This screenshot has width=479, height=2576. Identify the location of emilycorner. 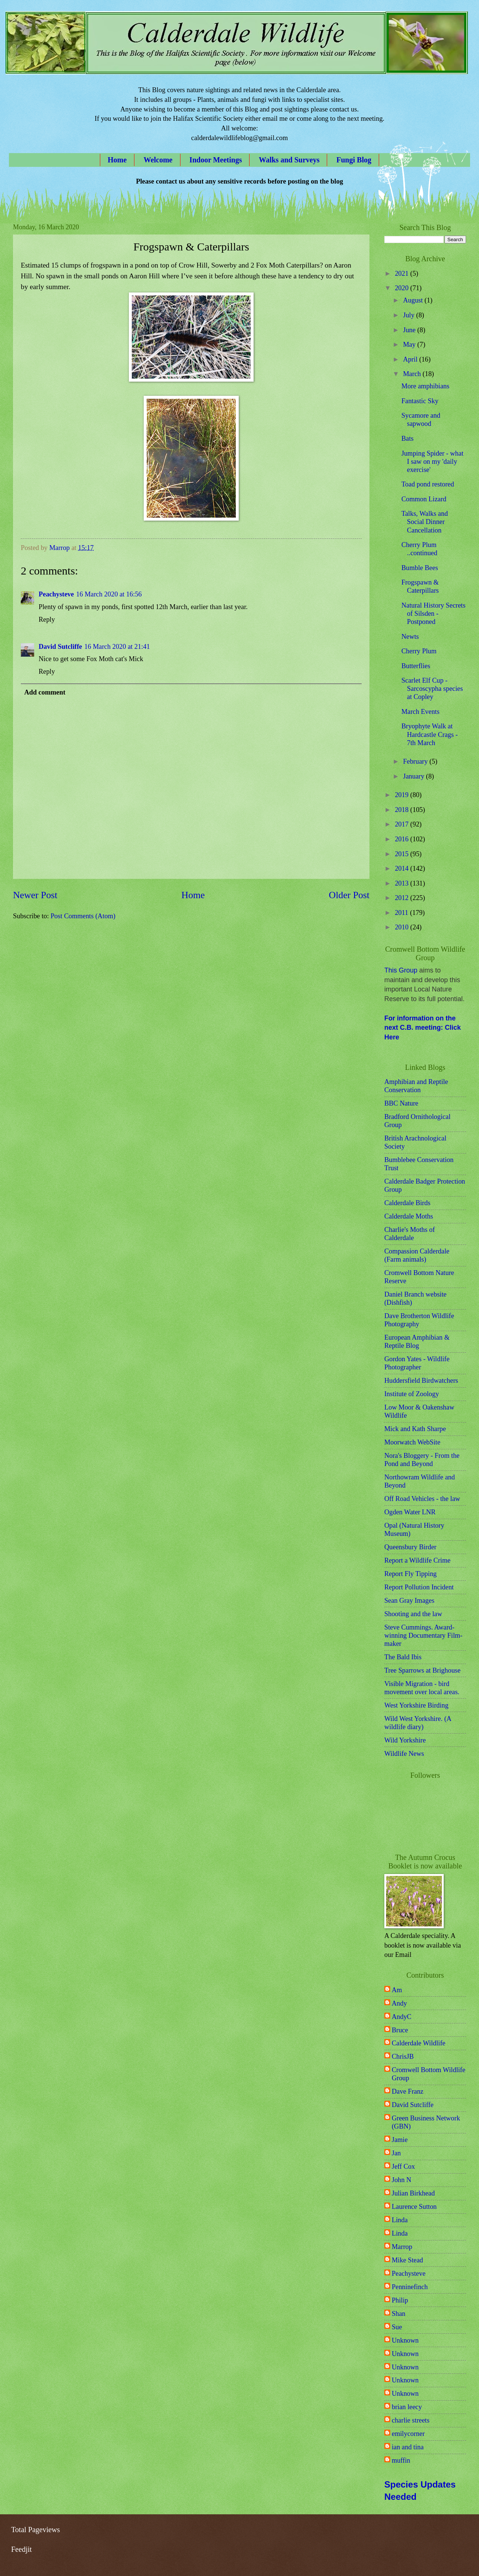
(408, 2433).